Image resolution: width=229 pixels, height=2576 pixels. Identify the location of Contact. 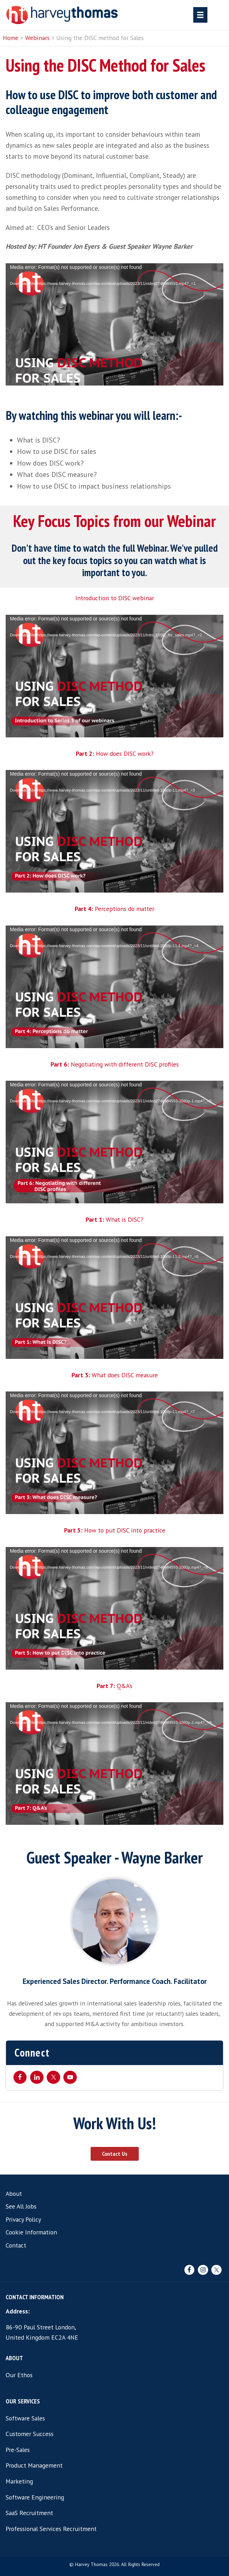
(16, 2245).